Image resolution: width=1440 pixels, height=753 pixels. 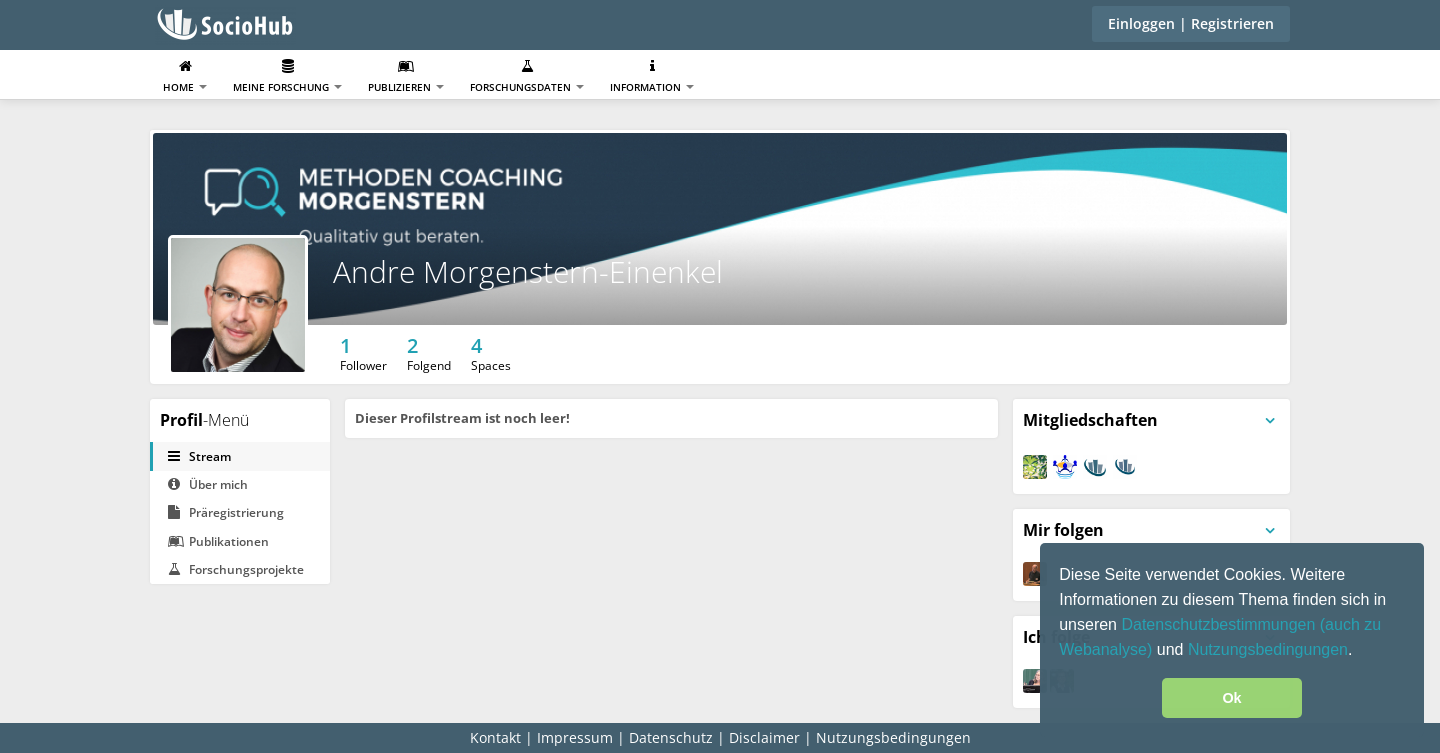 What do you see at coordinates (764, 737) in the screenshot?
I see `Disclaimer` at bounding box center [764, 737].